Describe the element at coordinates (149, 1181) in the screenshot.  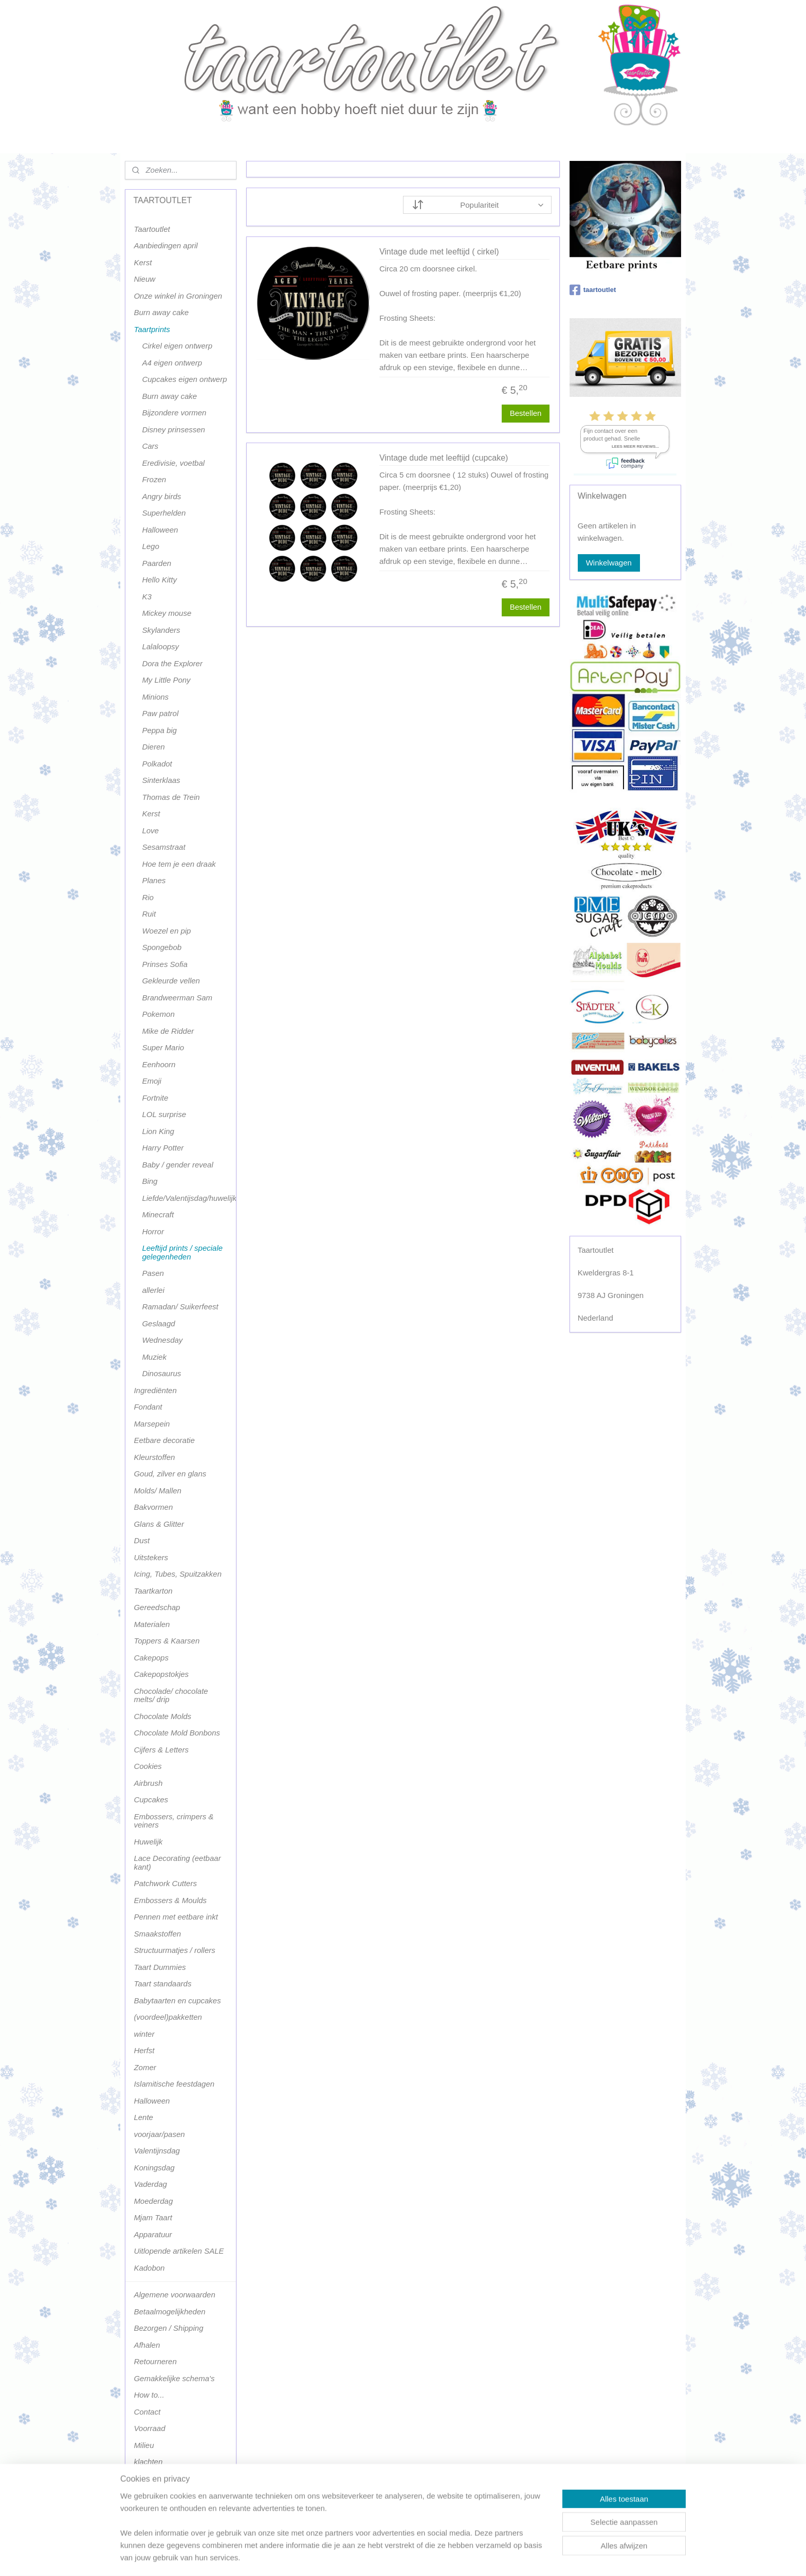
I see `Bing` at that location.